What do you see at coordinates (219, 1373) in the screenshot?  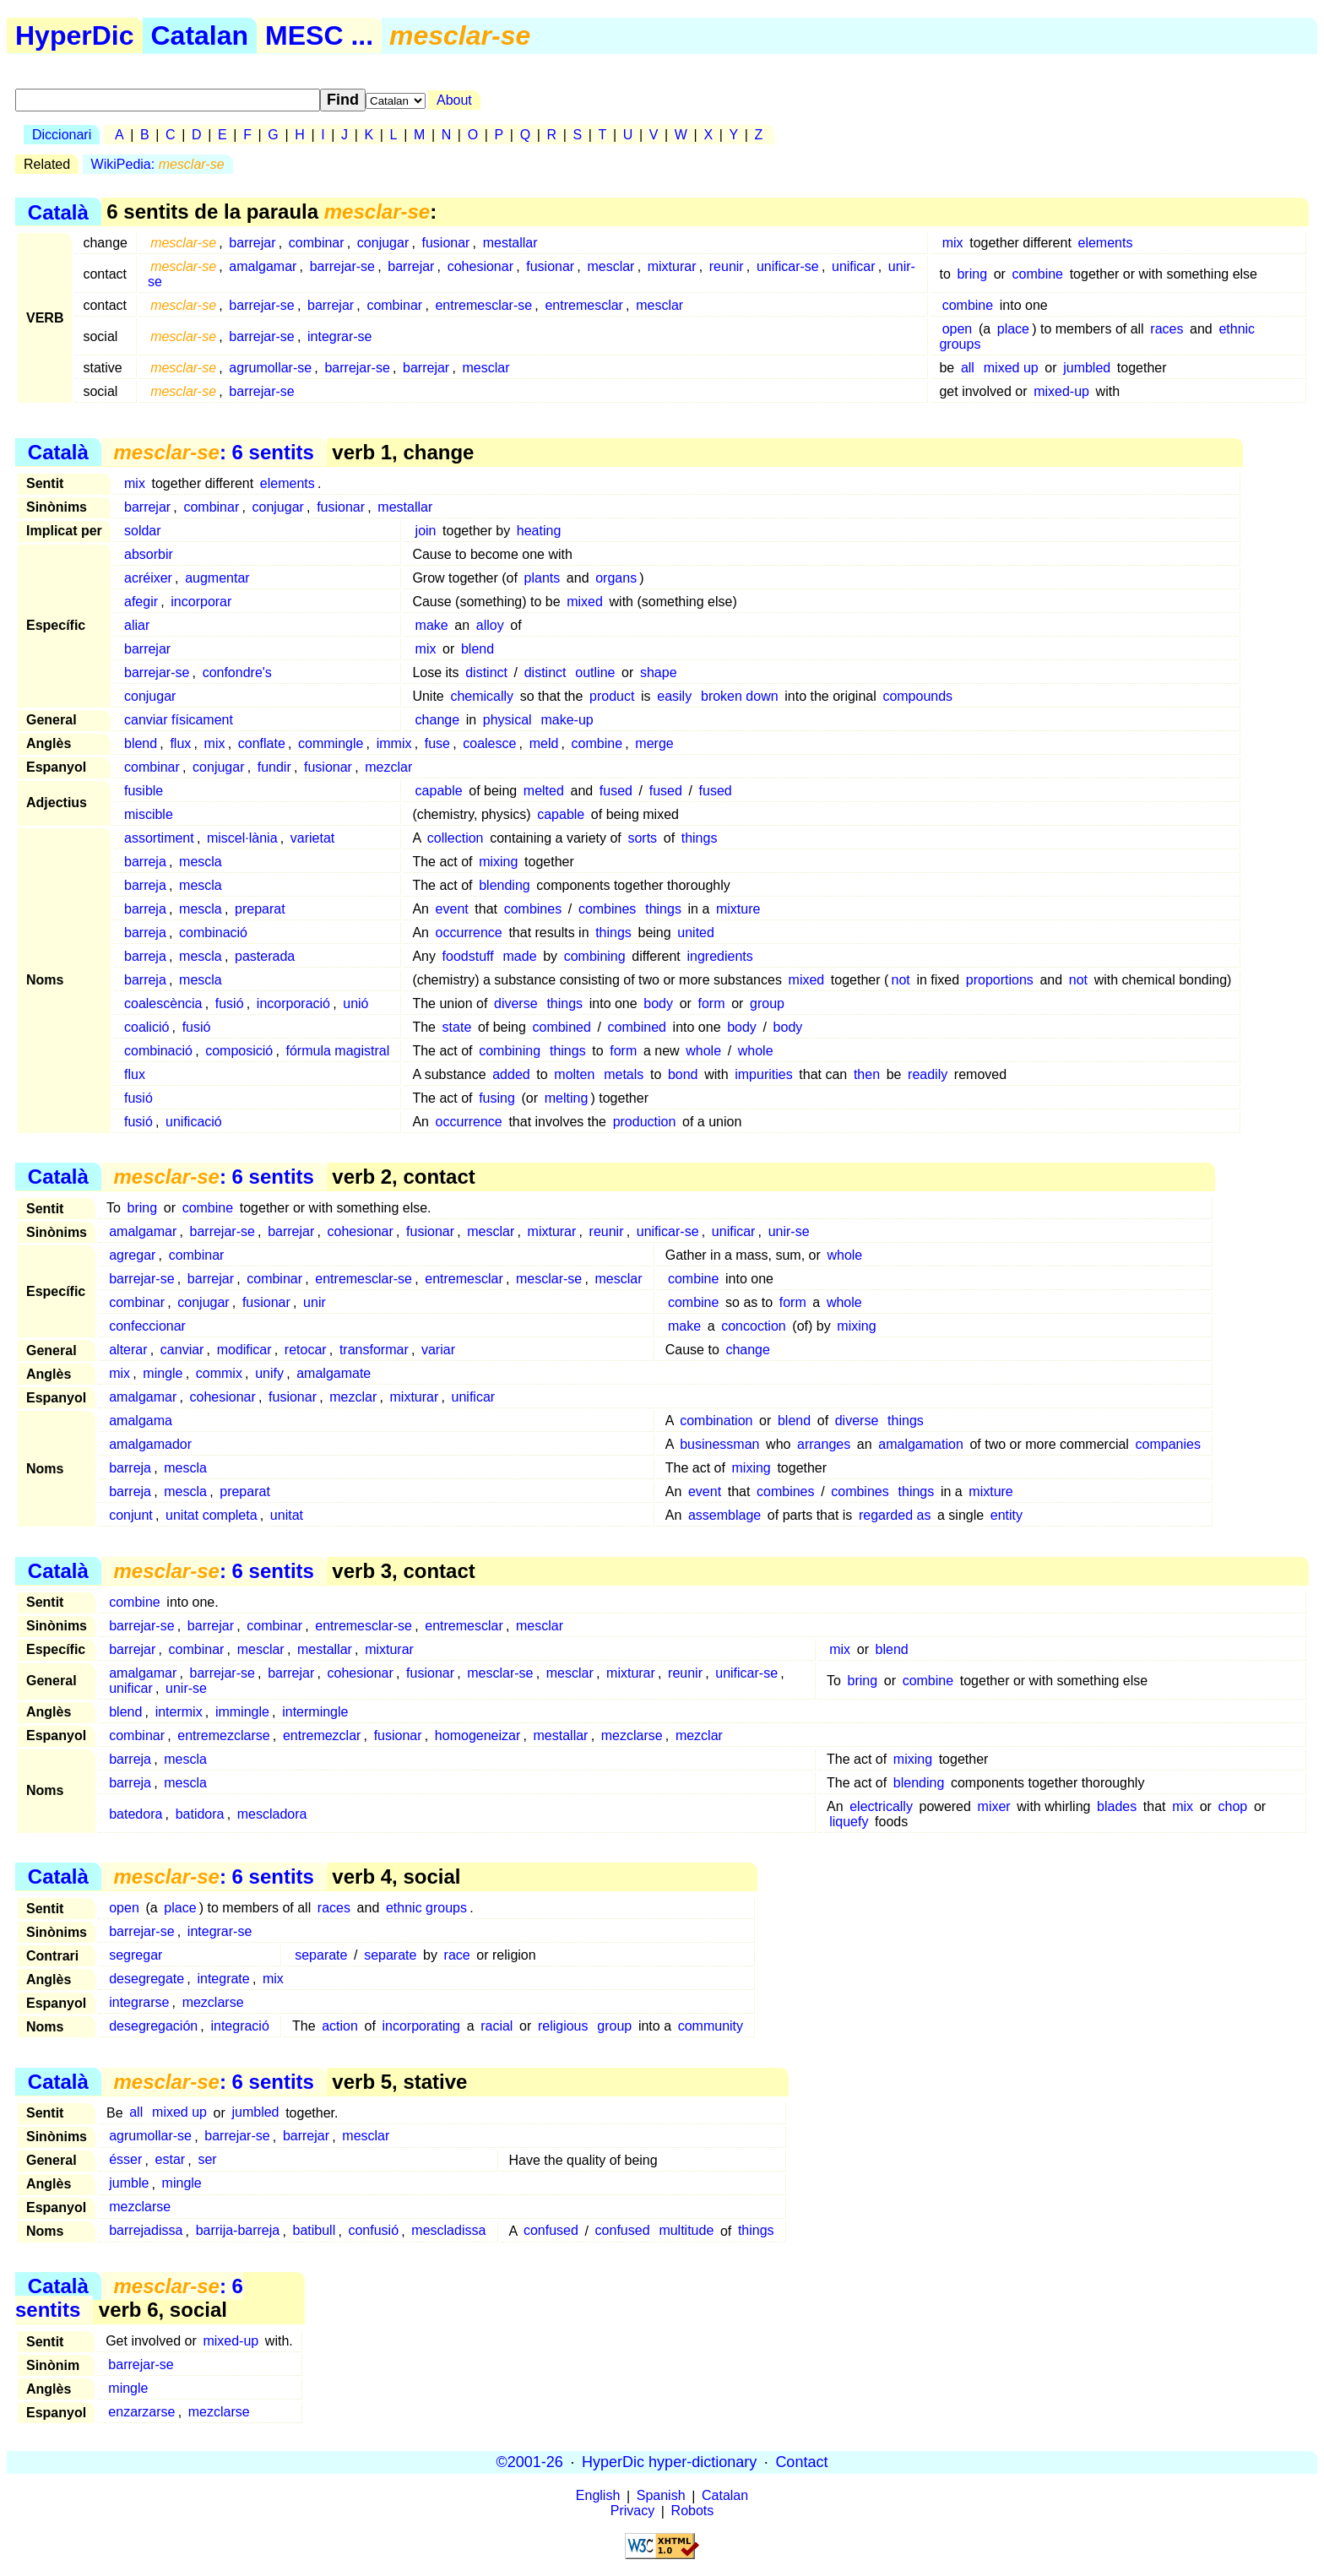 I see `commix` at bounding box center [219, 1373].